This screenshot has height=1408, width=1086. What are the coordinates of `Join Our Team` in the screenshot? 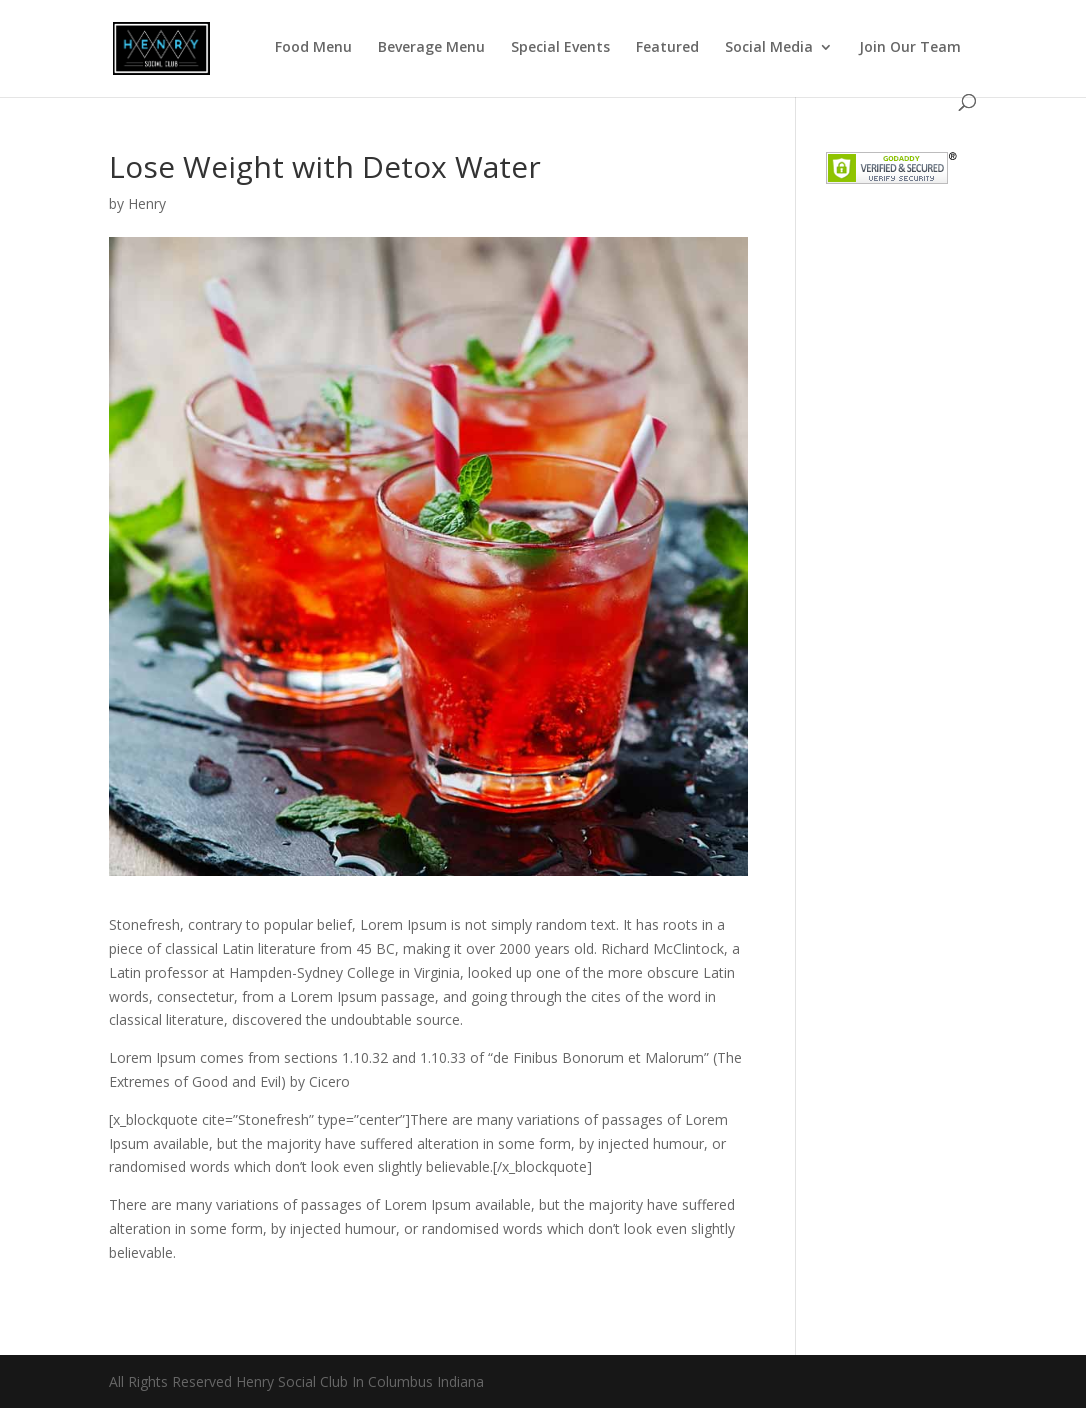 It's located at (910, 48).